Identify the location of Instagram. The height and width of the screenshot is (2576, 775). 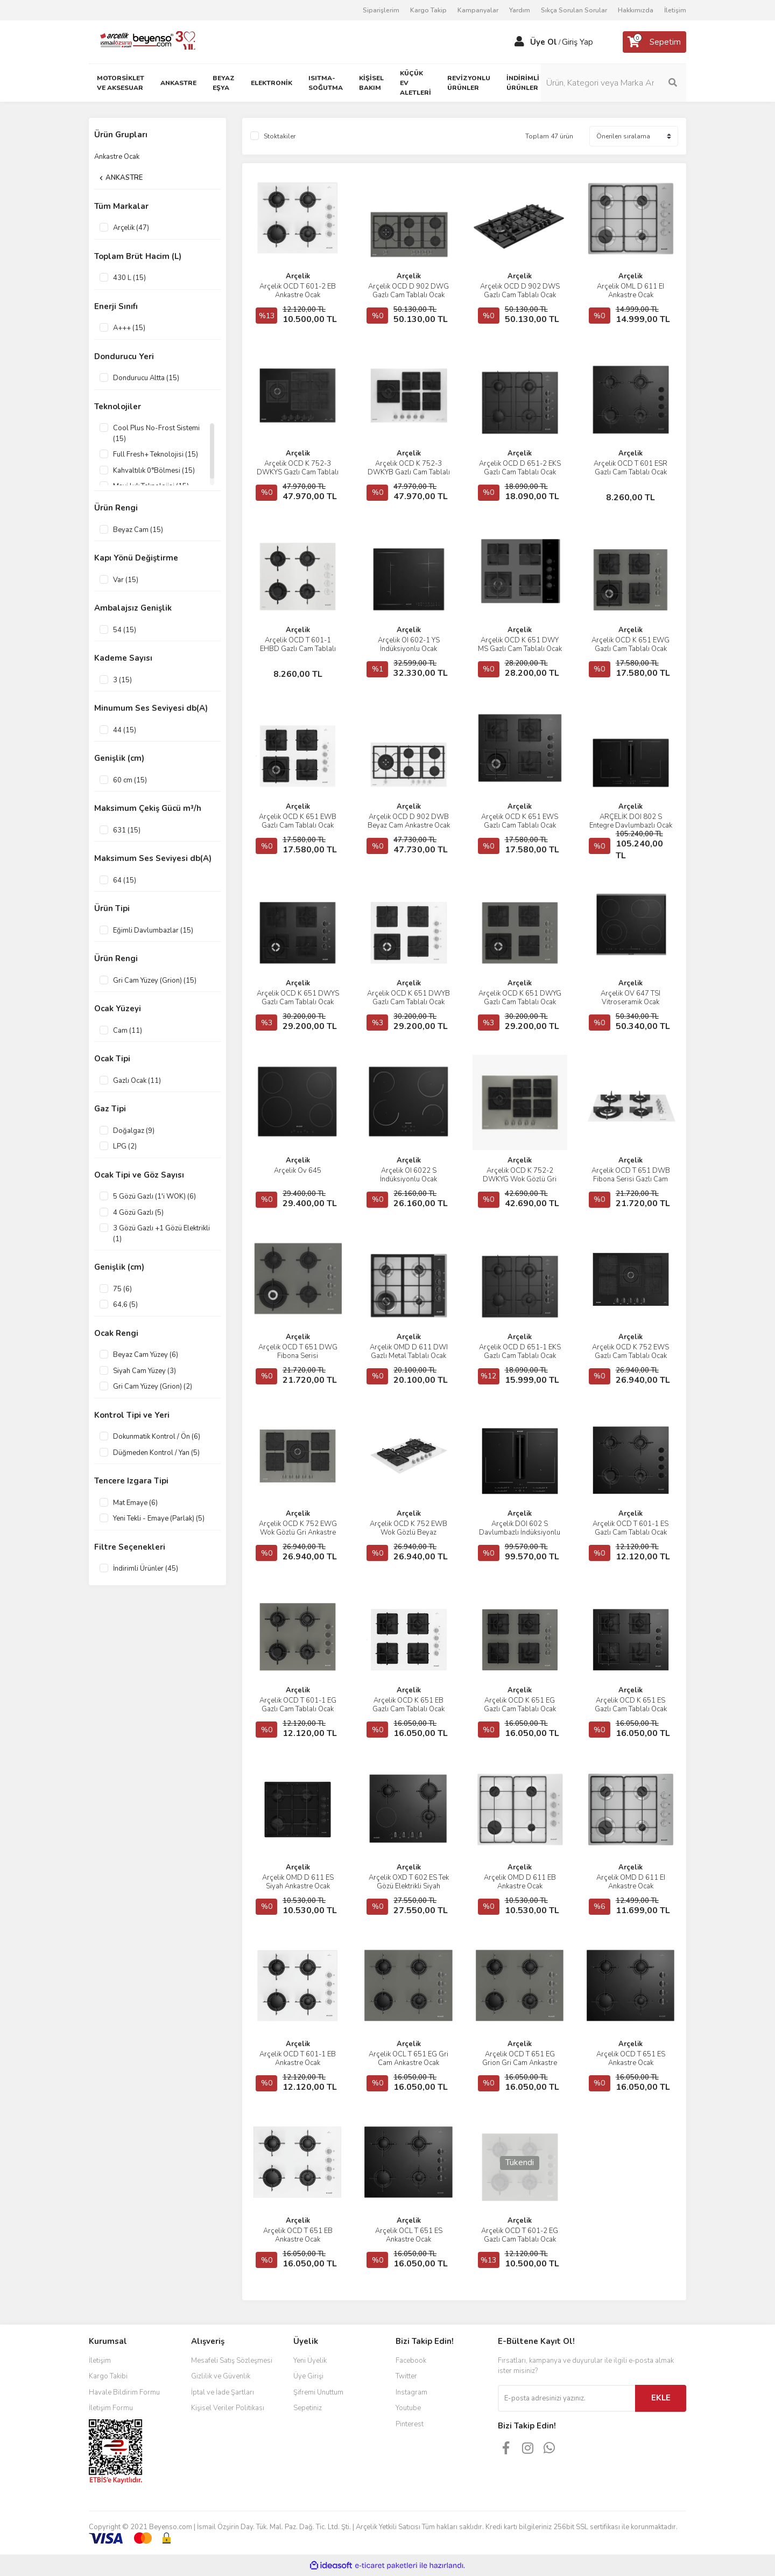
(411, 2392).